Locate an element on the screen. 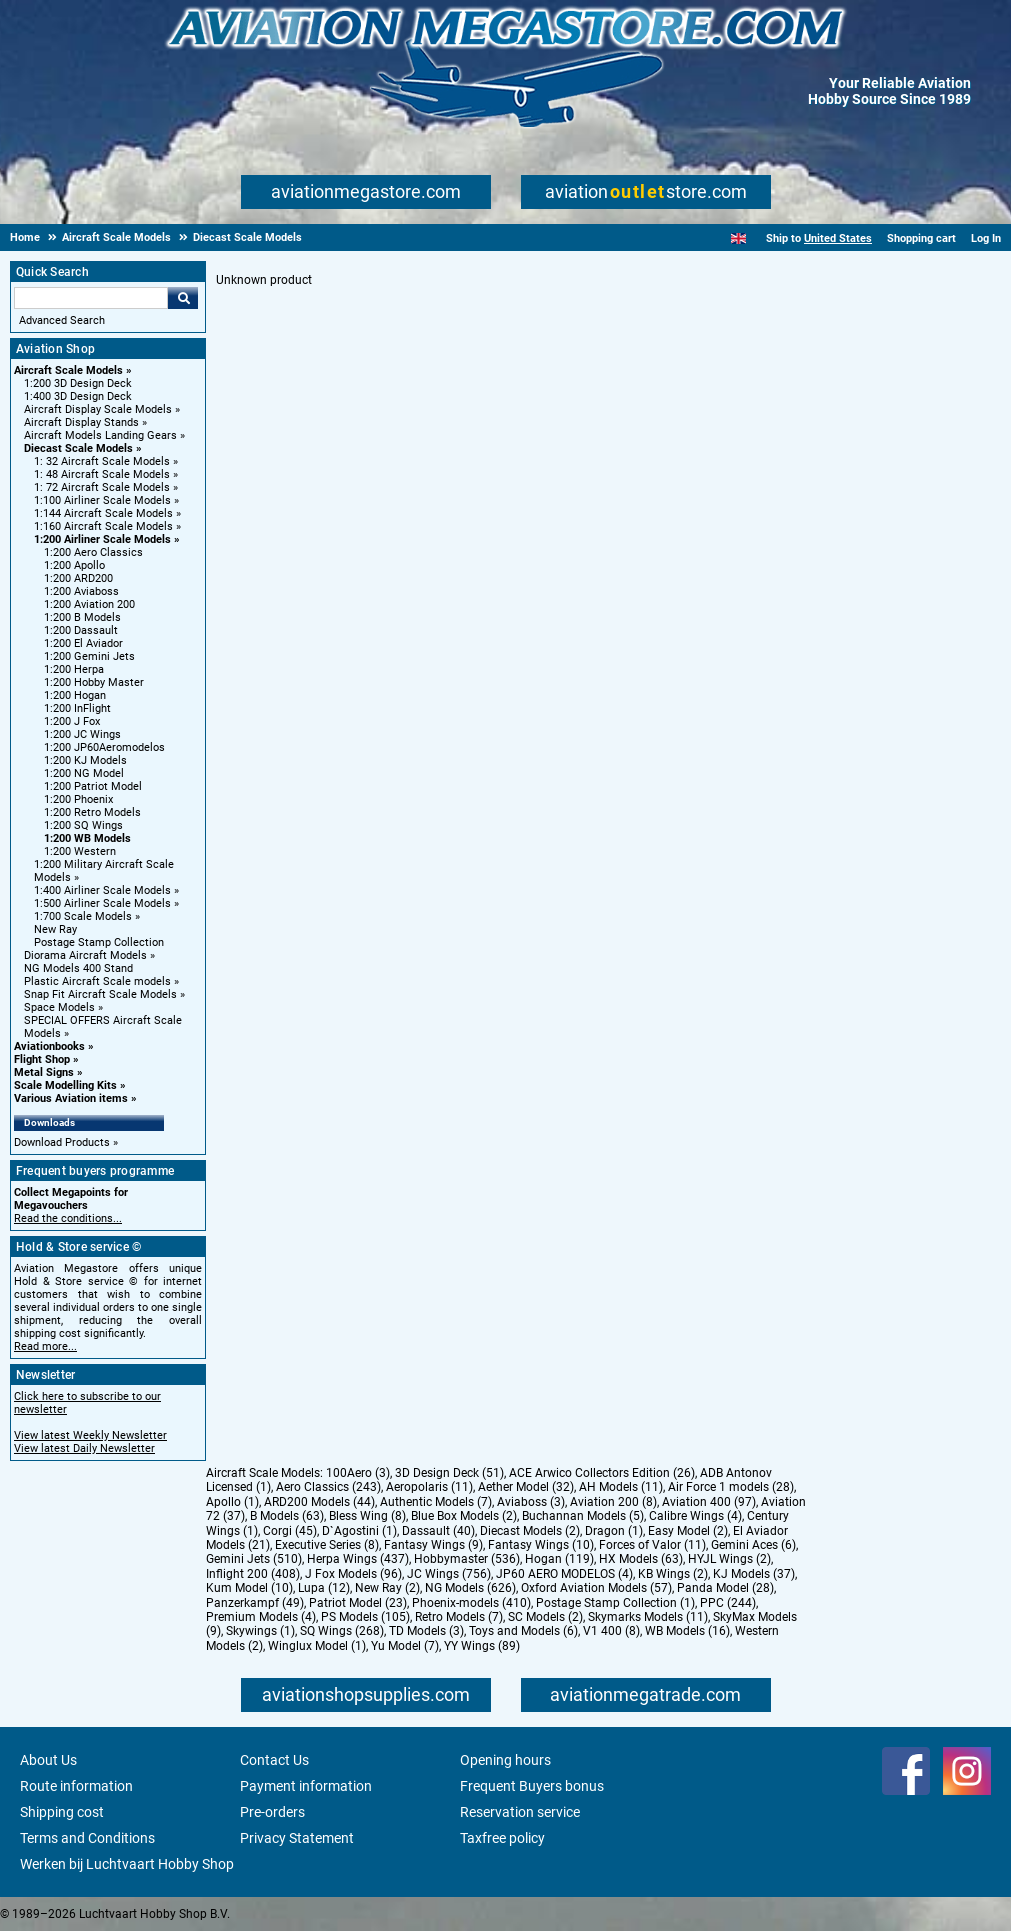  Kum Model (10) is located at coordinates (249, 1588).